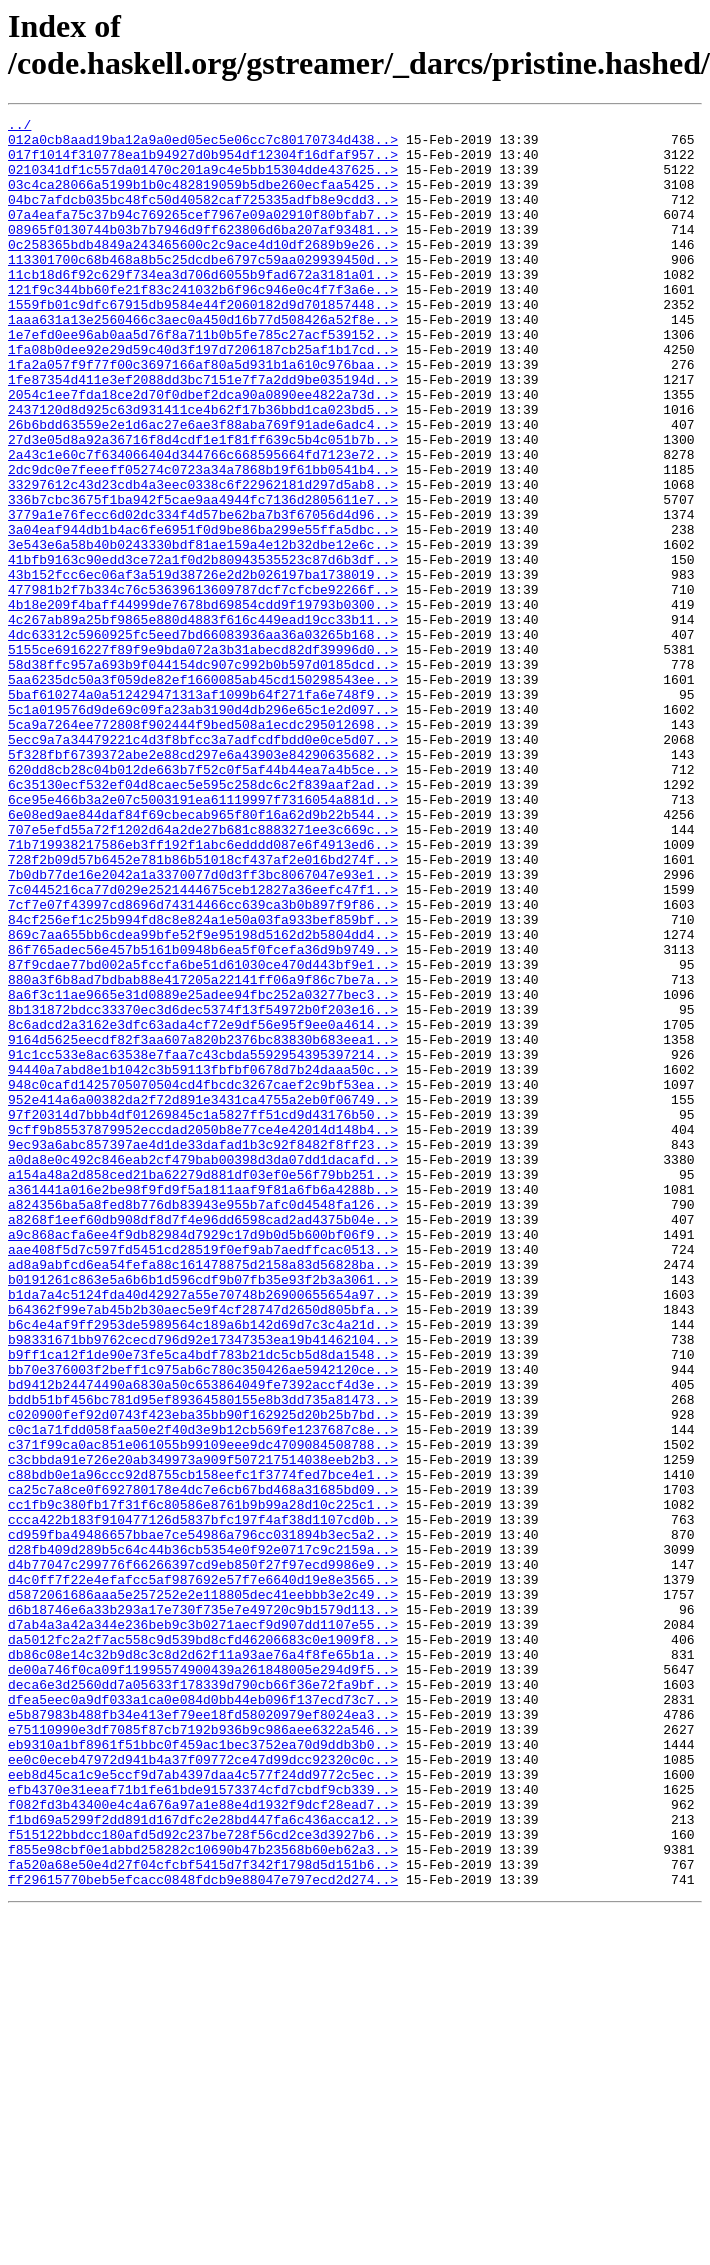  I want to click on 7c0445216ca77d029e2521444675ceb12827a36eefc47f1..>, so click(203, 1045).